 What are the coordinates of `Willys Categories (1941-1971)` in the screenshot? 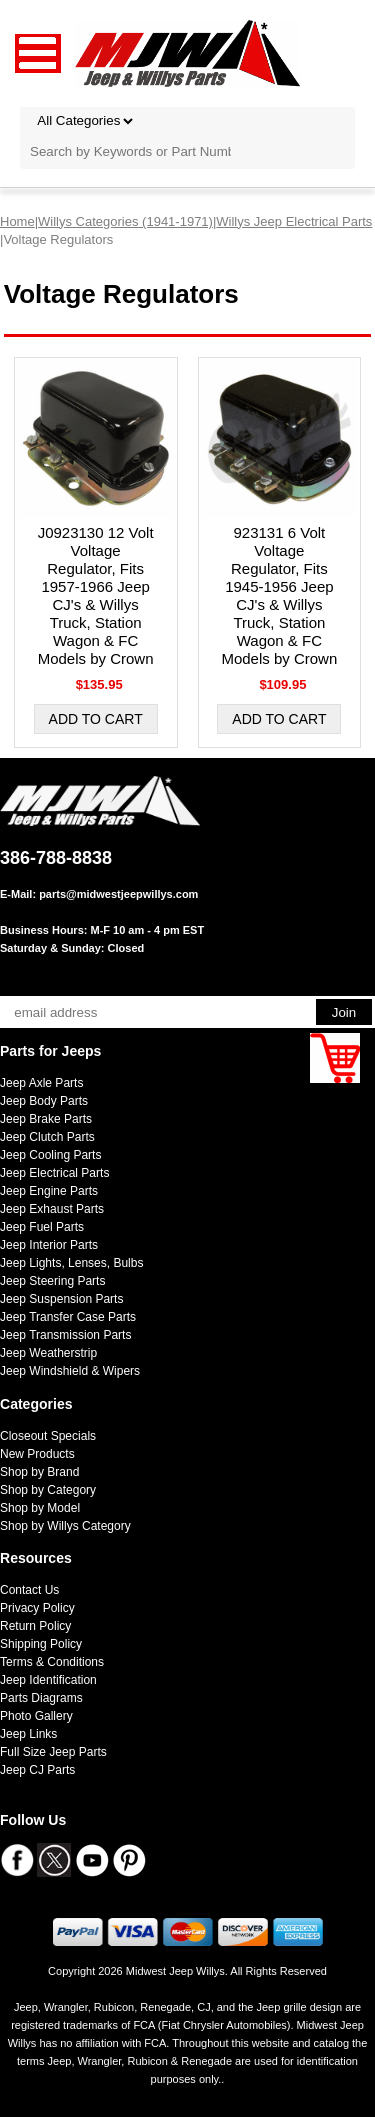 It's located at (125, 221).